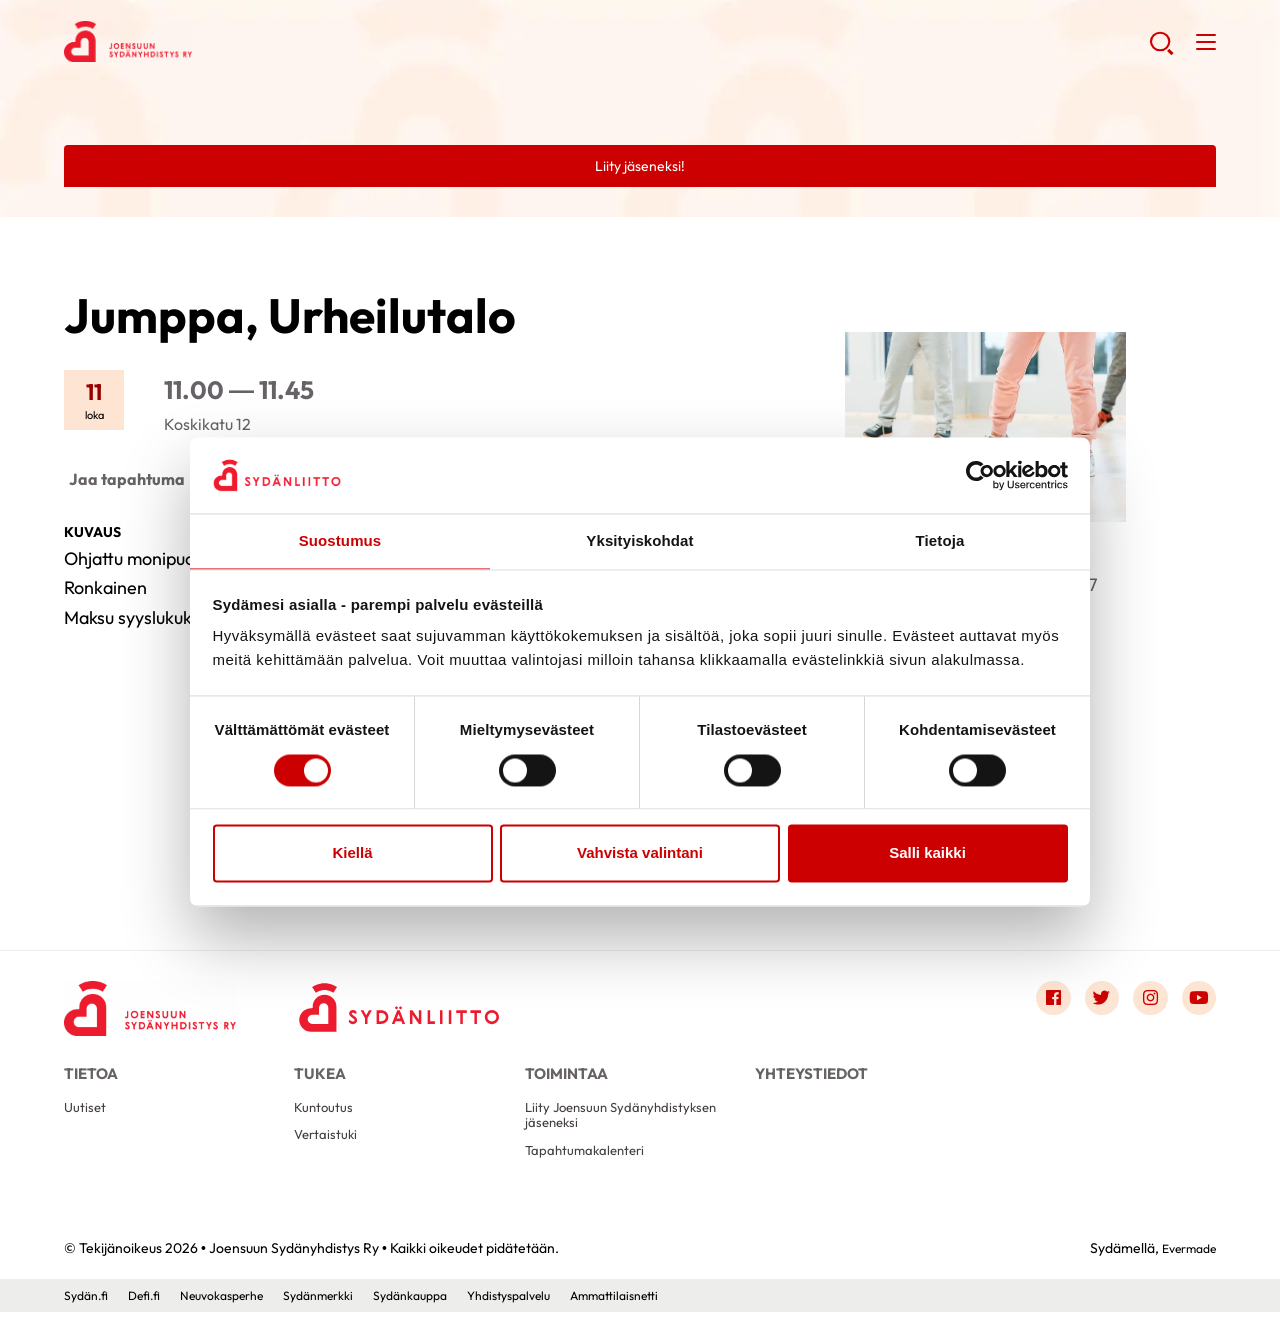  I want to click on Neuvokasperhe, so click(240, 1326).